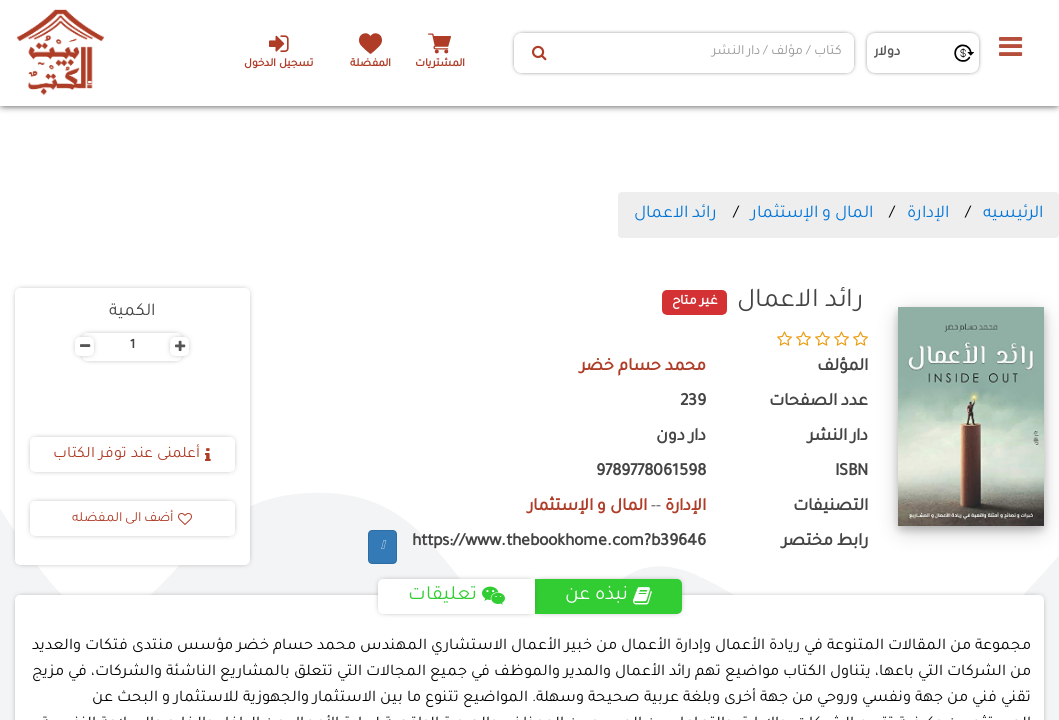  What do you see at coordinates (851, 472) in the screenshot?
I see `ISBN` at bounding box center [851, 472].